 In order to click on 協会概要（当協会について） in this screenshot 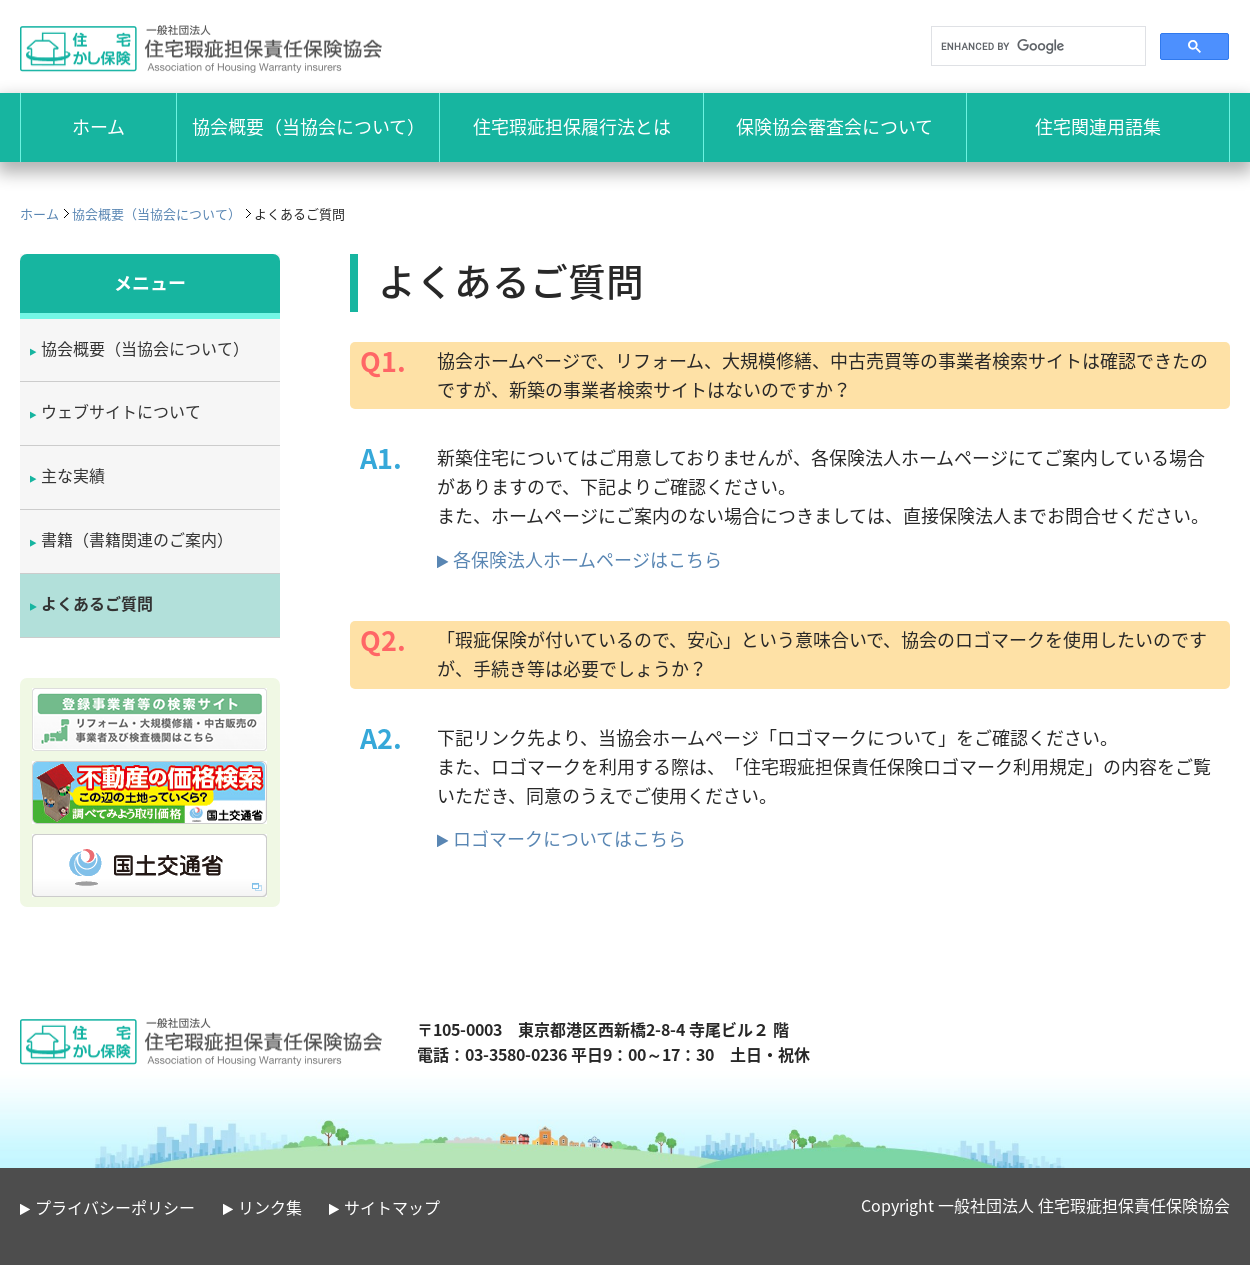, I will do `click(308, 126)`.